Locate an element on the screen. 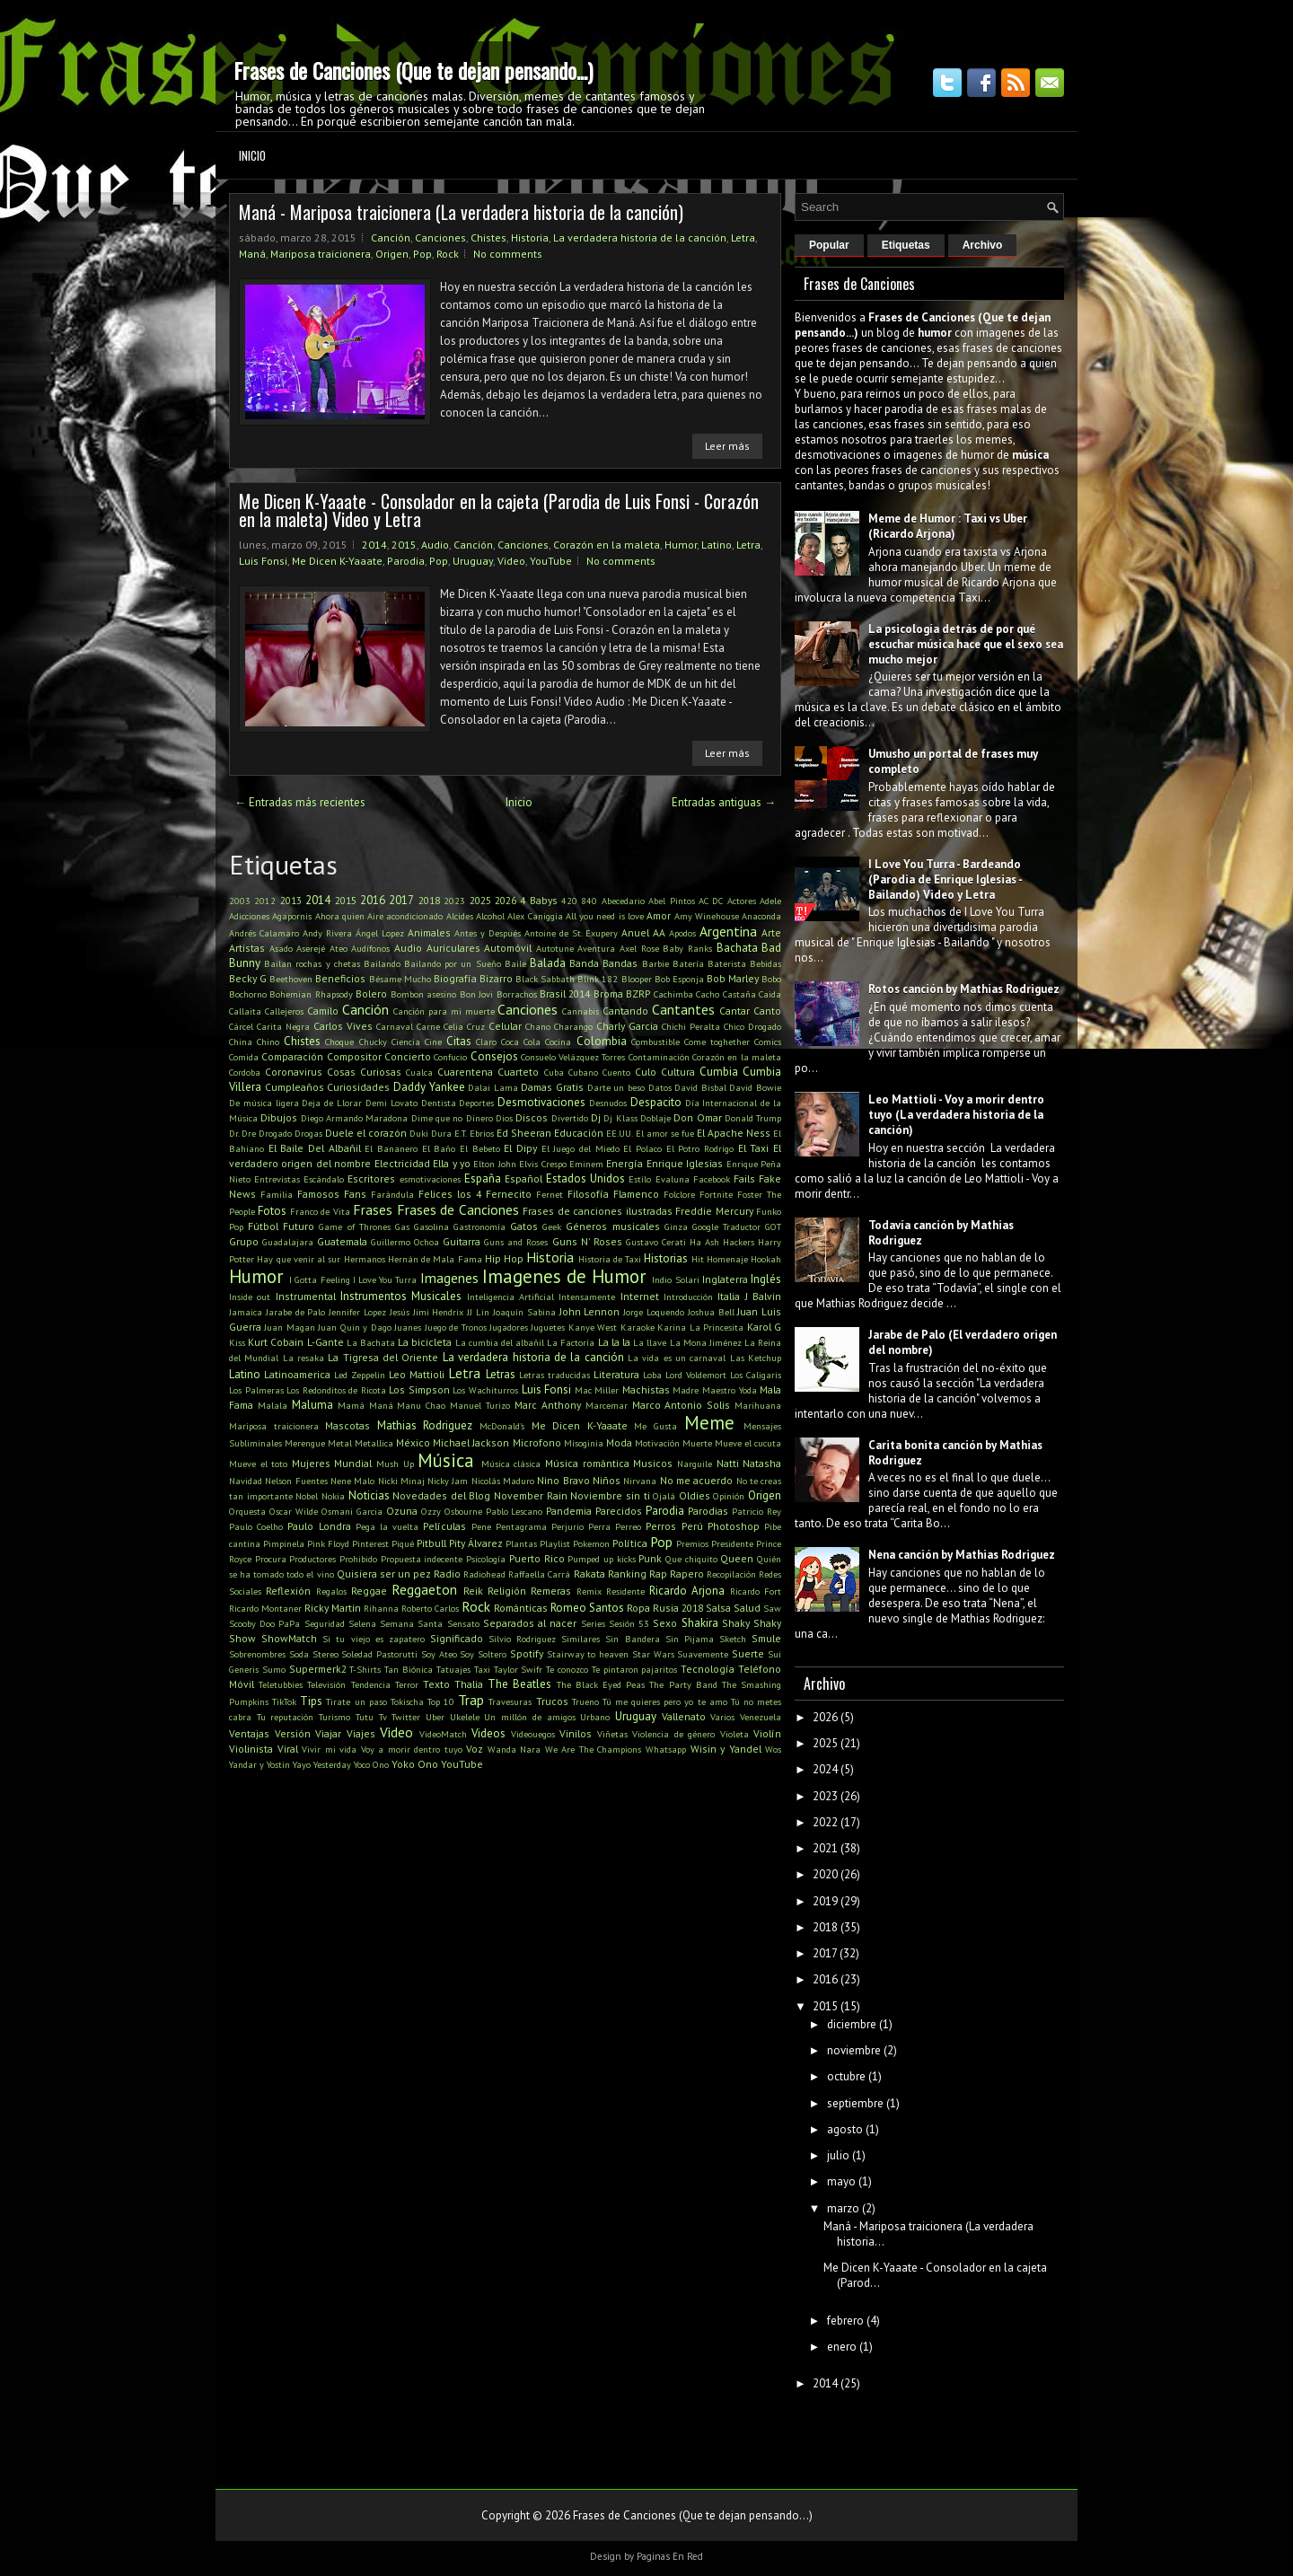  noviembre is located at coordinates (854, 2050).